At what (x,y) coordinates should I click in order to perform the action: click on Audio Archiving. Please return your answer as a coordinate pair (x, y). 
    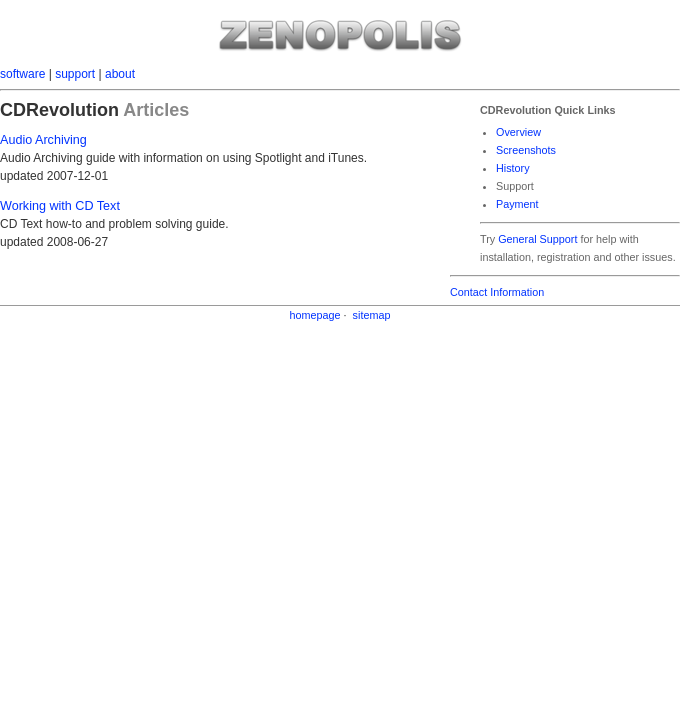
    Looking at the image, I should click on (43, 140).